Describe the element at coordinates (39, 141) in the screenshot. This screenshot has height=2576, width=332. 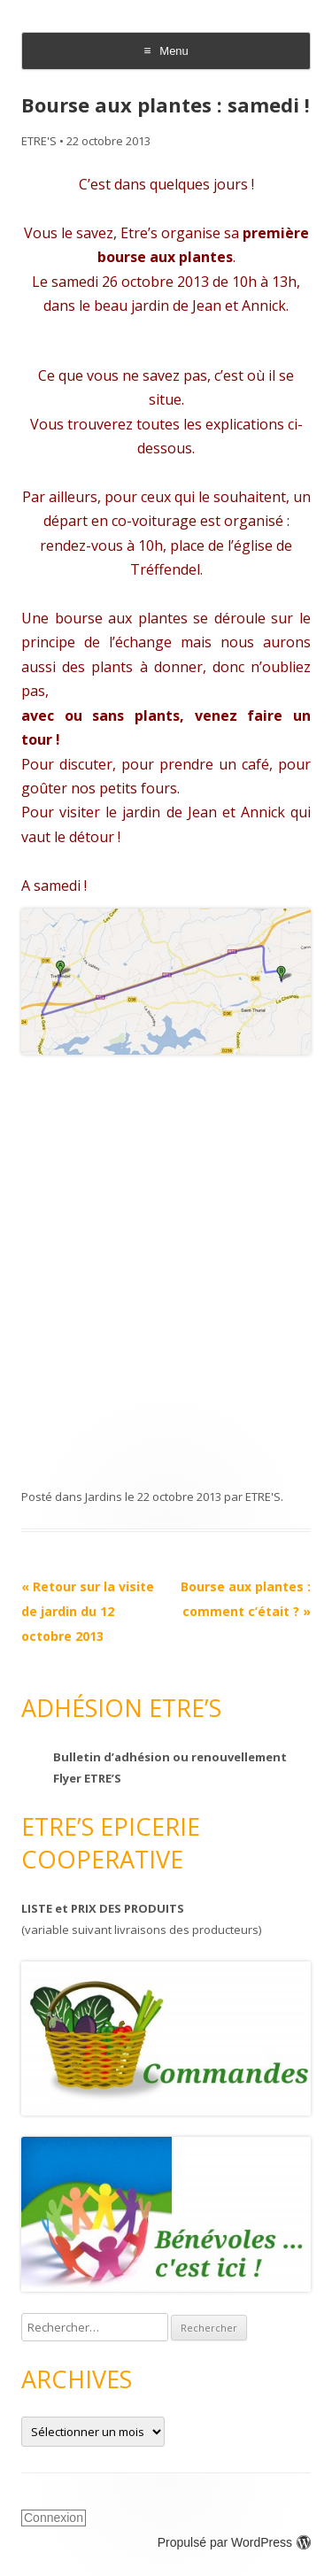
I see `ETRE'S` at that location.